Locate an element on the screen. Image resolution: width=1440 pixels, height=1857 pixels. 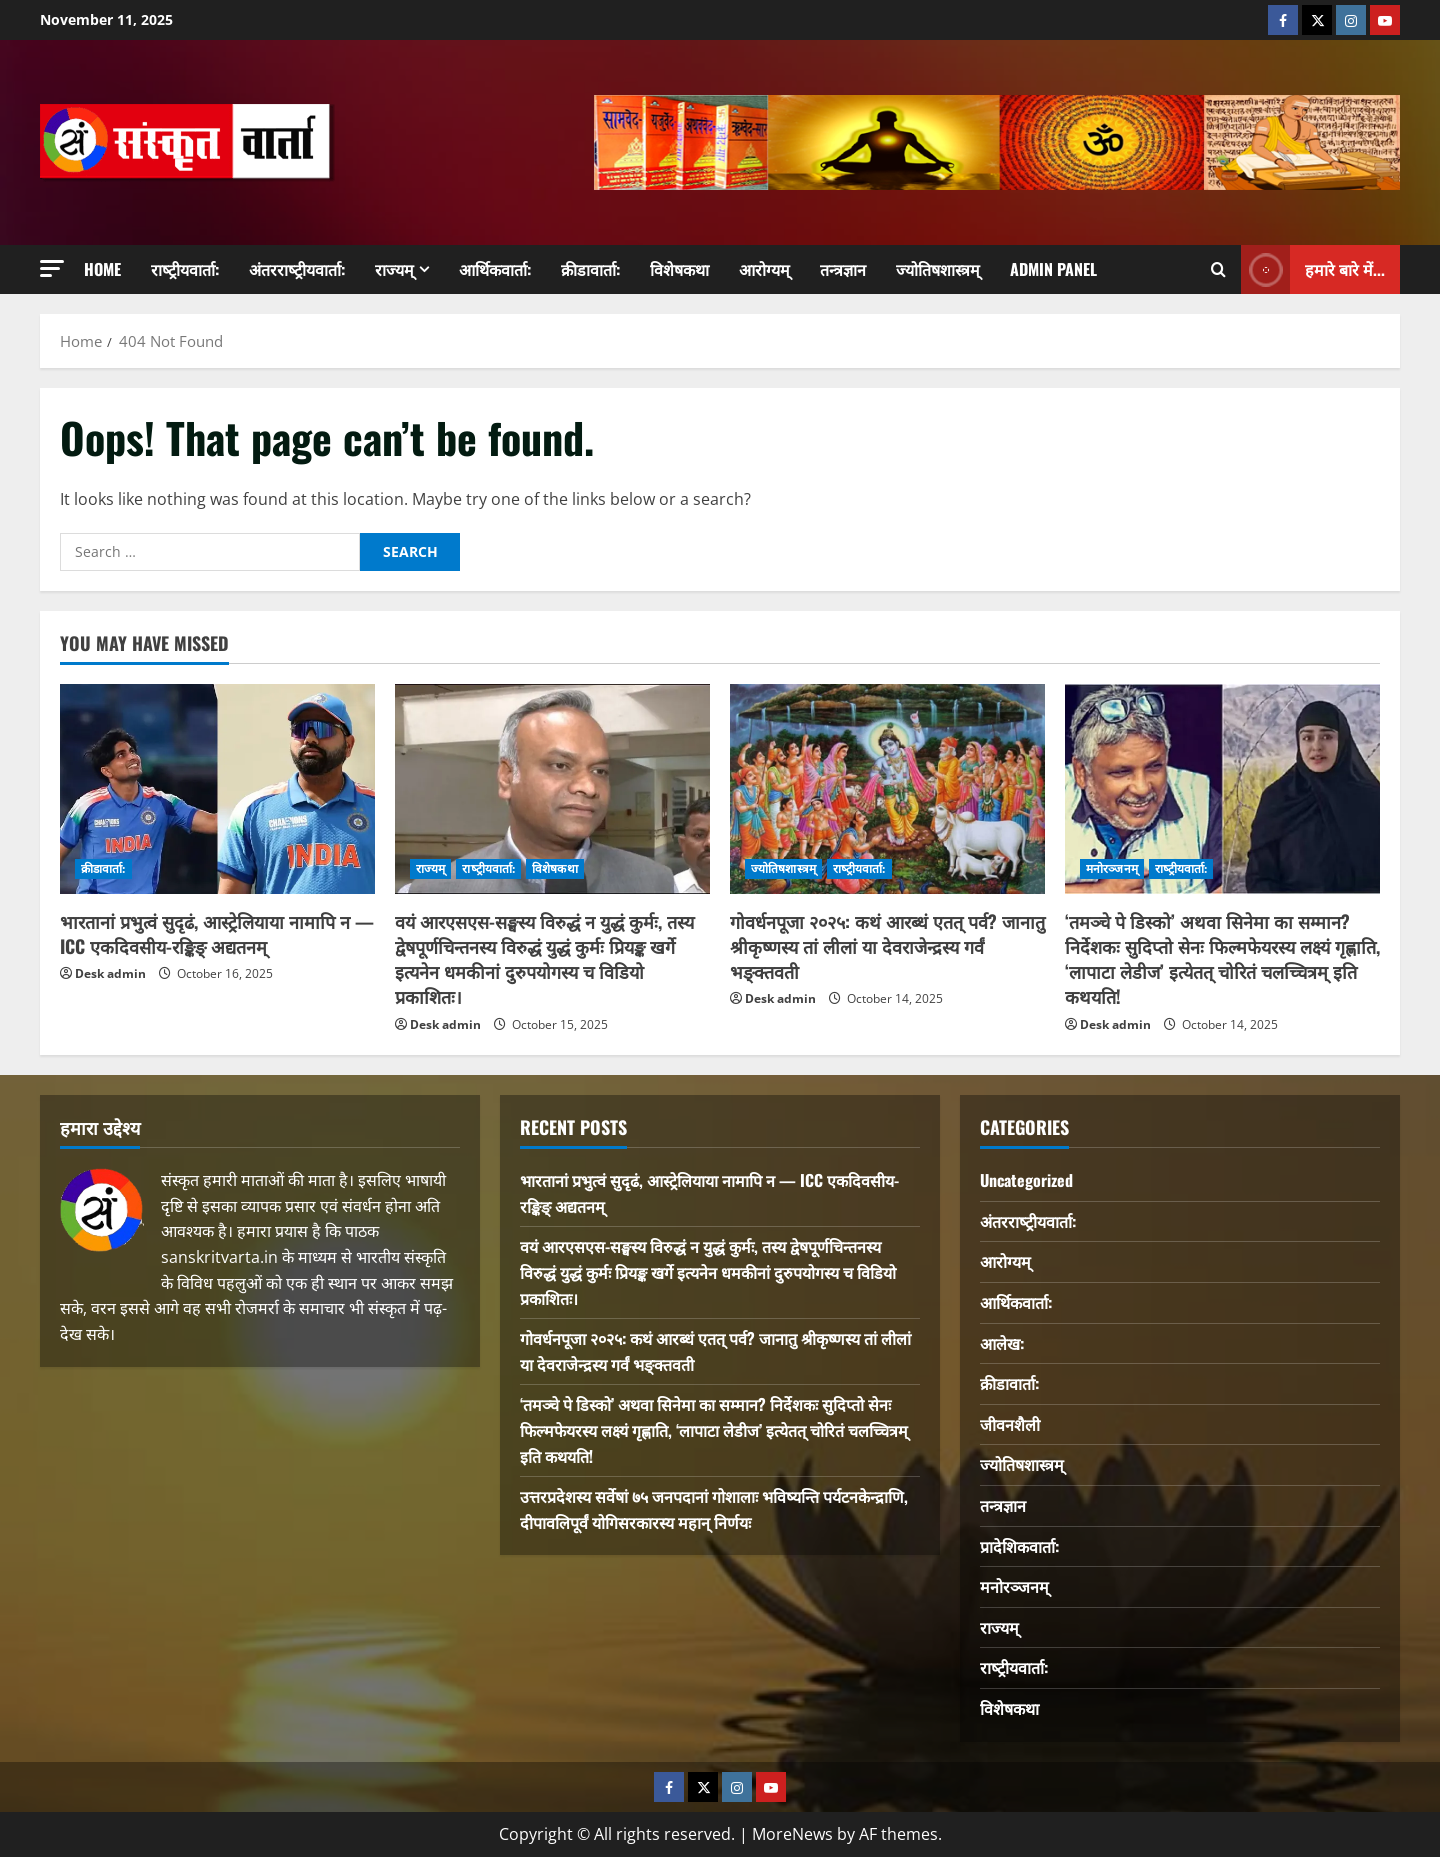
राष्‍ट्रीयवार्ता: is located at coordinates (185, 269).